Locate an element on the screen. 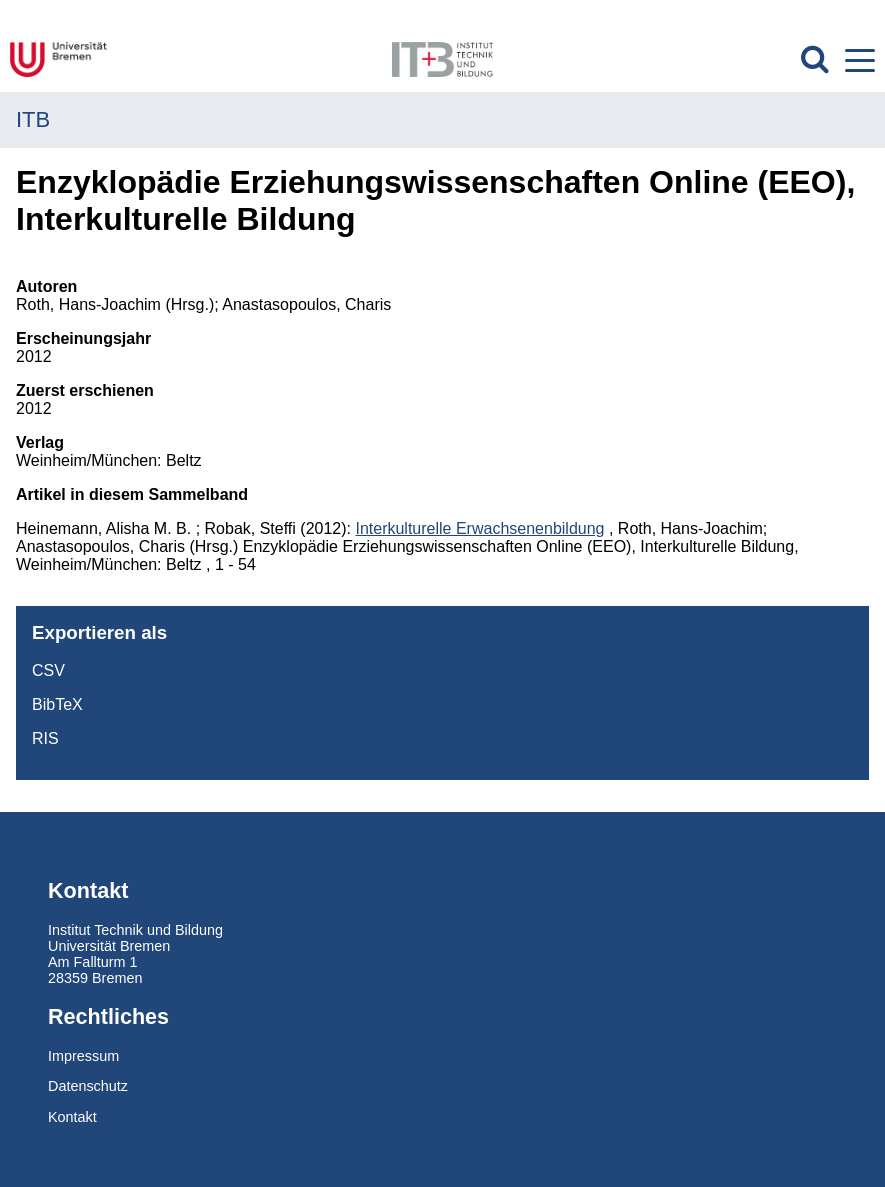  BibTeX is located at coordinates (57, 704).